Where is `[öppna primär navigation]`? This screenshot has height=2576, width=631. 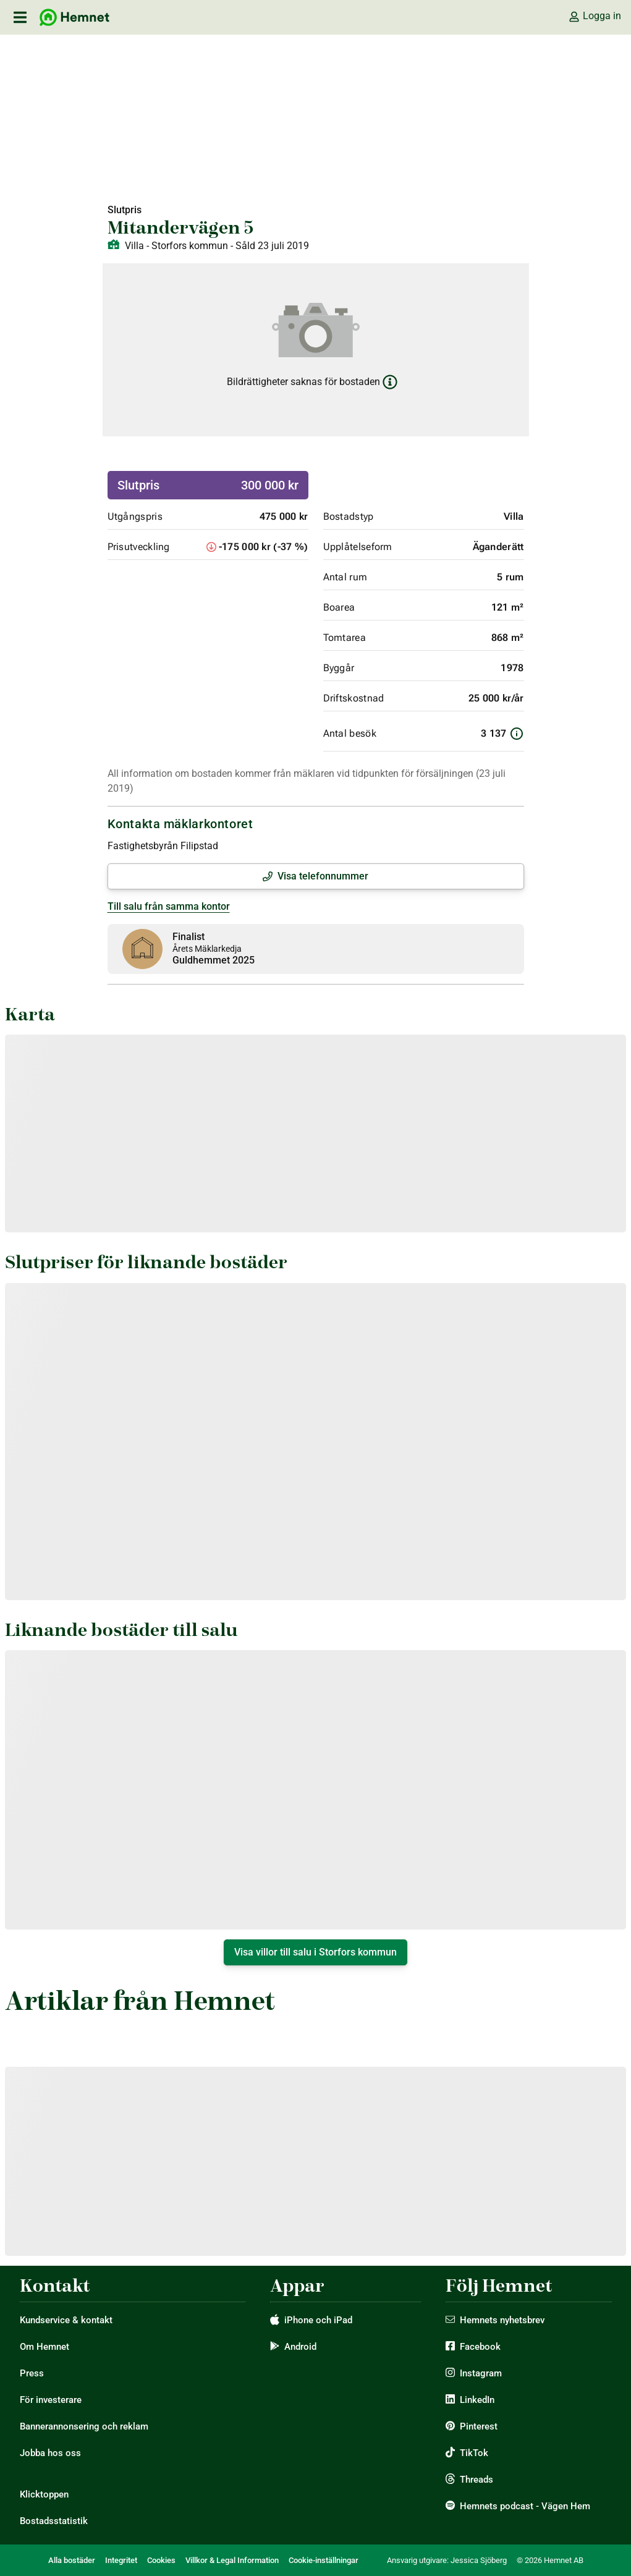
[öppna primär navigation] is located at coordinates (20, 17).